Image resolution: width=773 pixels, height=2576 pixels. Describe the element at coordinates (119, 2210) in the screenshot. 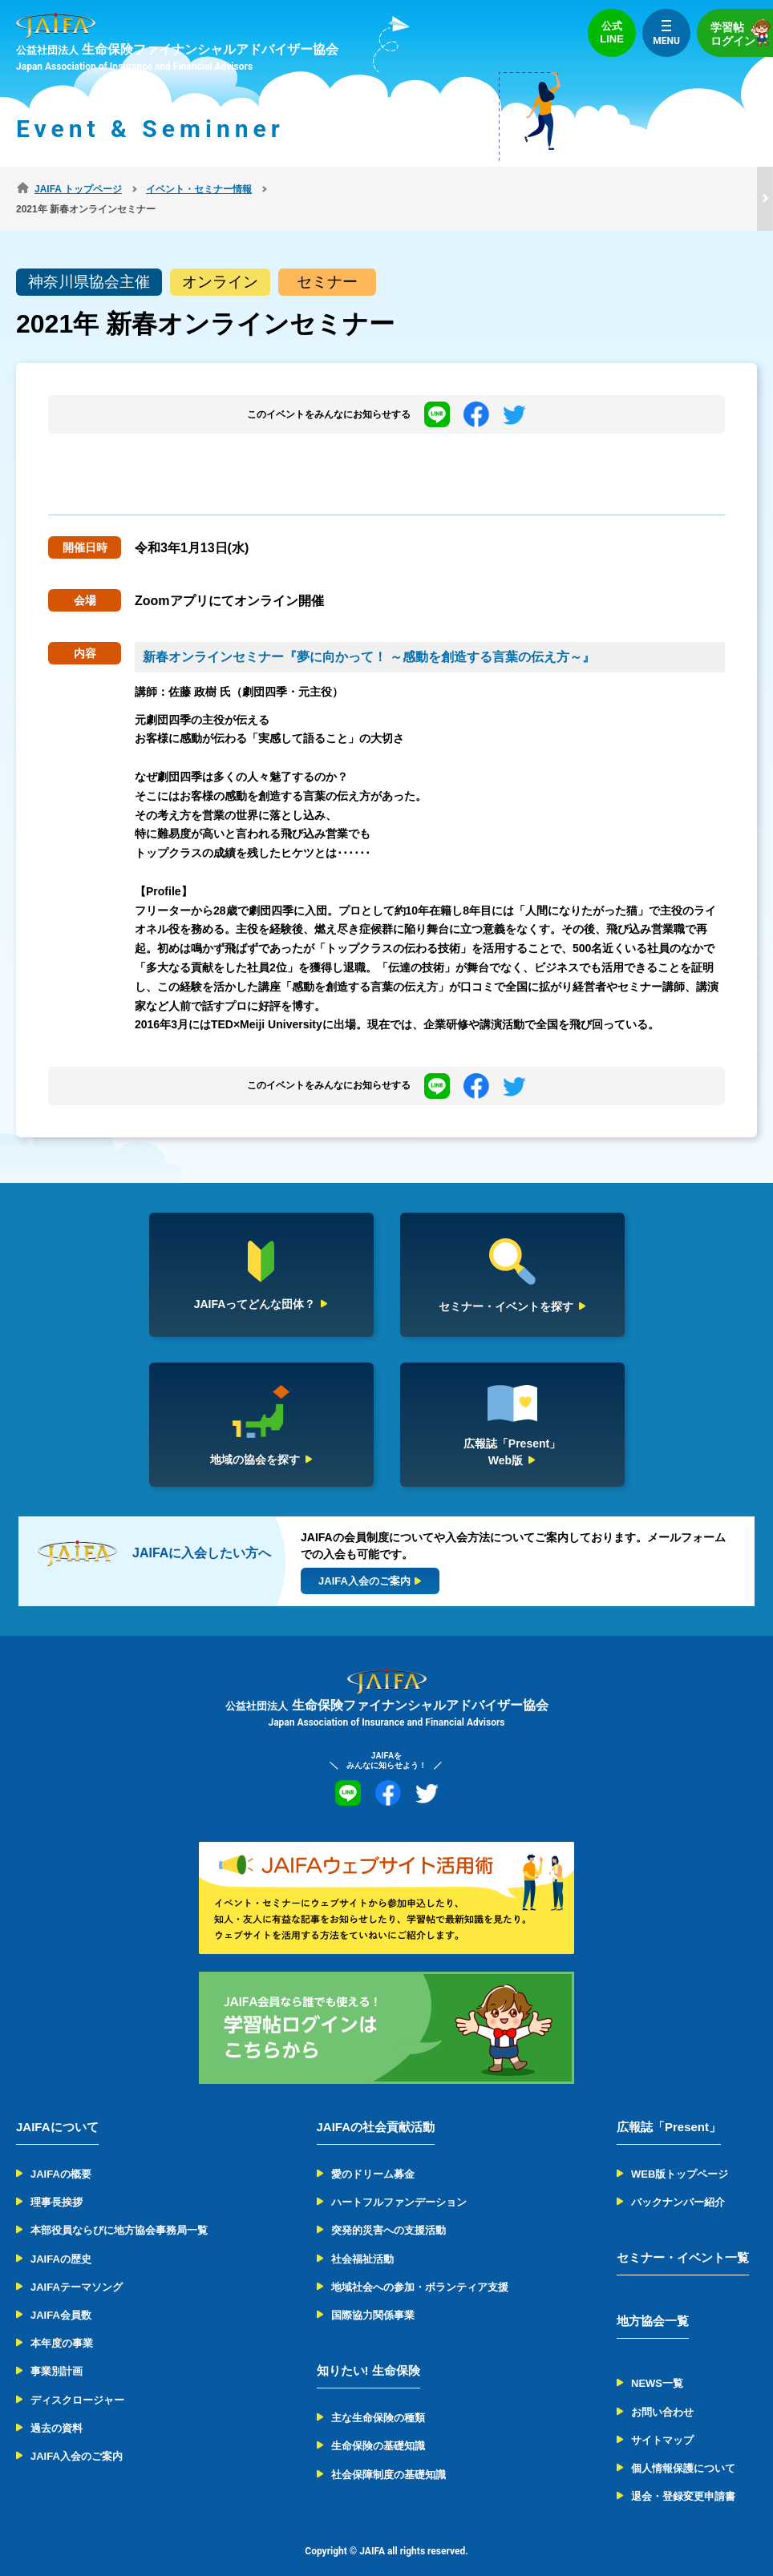

I see `本部役員ならびに地方協会事務局一覧` at that location.